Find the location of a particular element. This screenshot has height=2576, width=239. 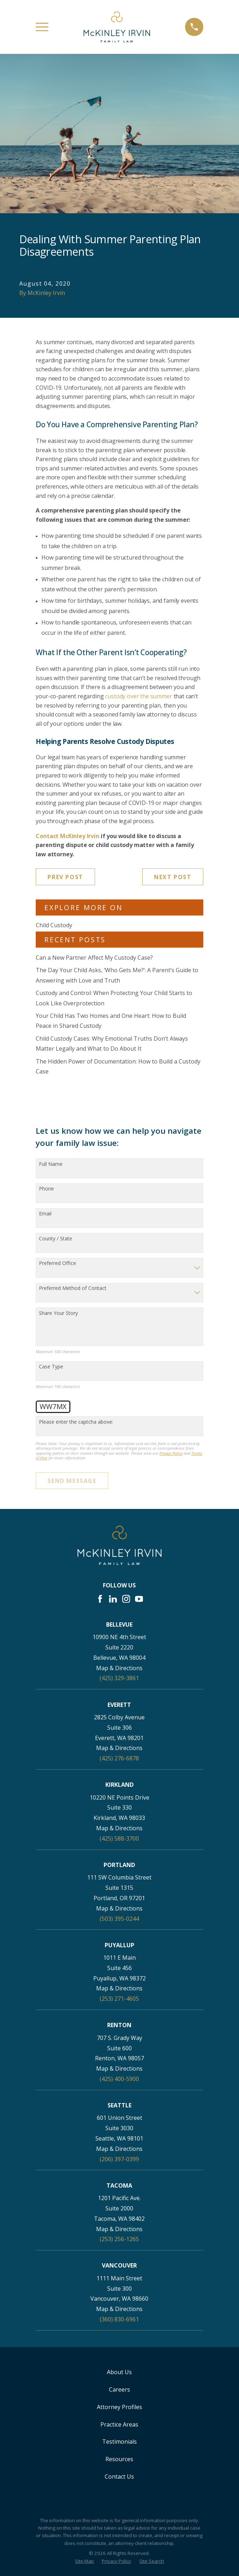

Please enter the captcha above: is located at coordinates (76, 1422).